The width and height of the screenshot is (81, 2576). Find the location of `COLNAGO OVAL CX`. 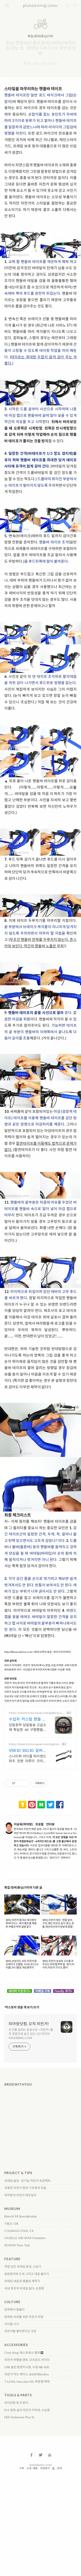

COLNAGO OVAL CX is located at coordinates (18, 2244).